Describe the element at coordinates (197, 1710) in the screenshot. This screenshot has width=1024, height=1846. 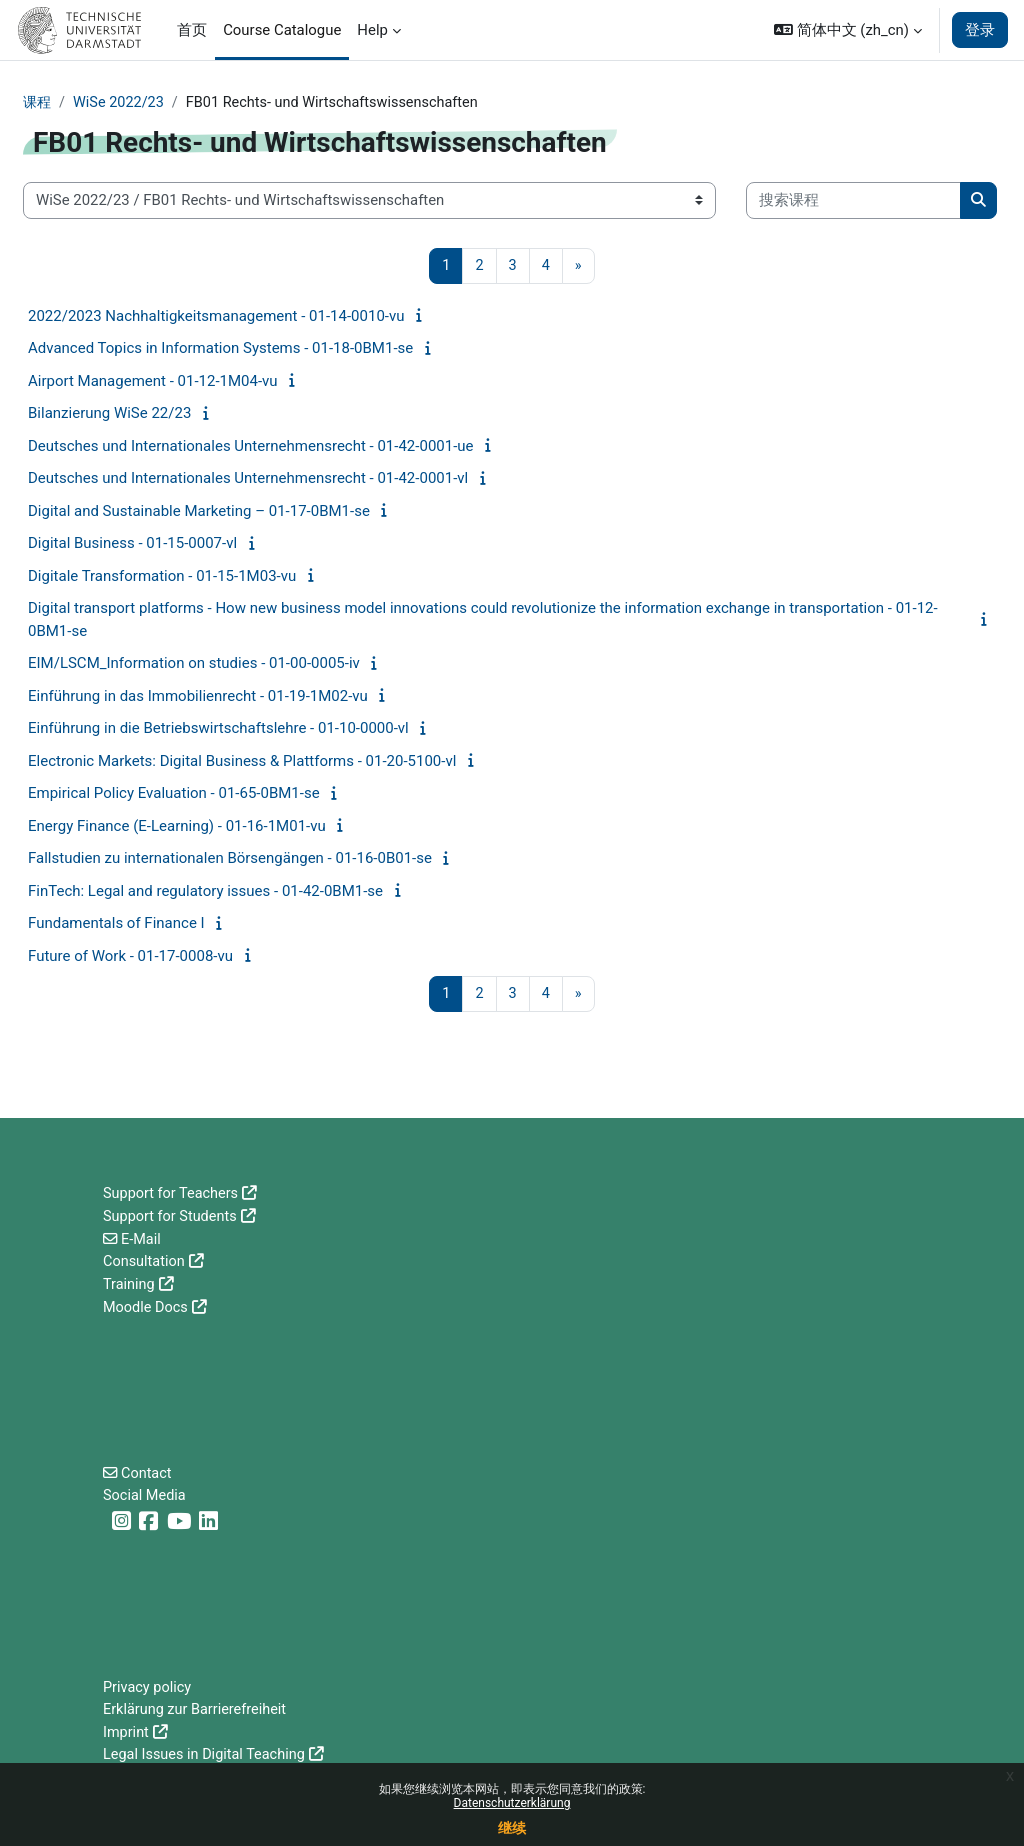
I see `Erklärung zur Barrierefreiheit` at that location.